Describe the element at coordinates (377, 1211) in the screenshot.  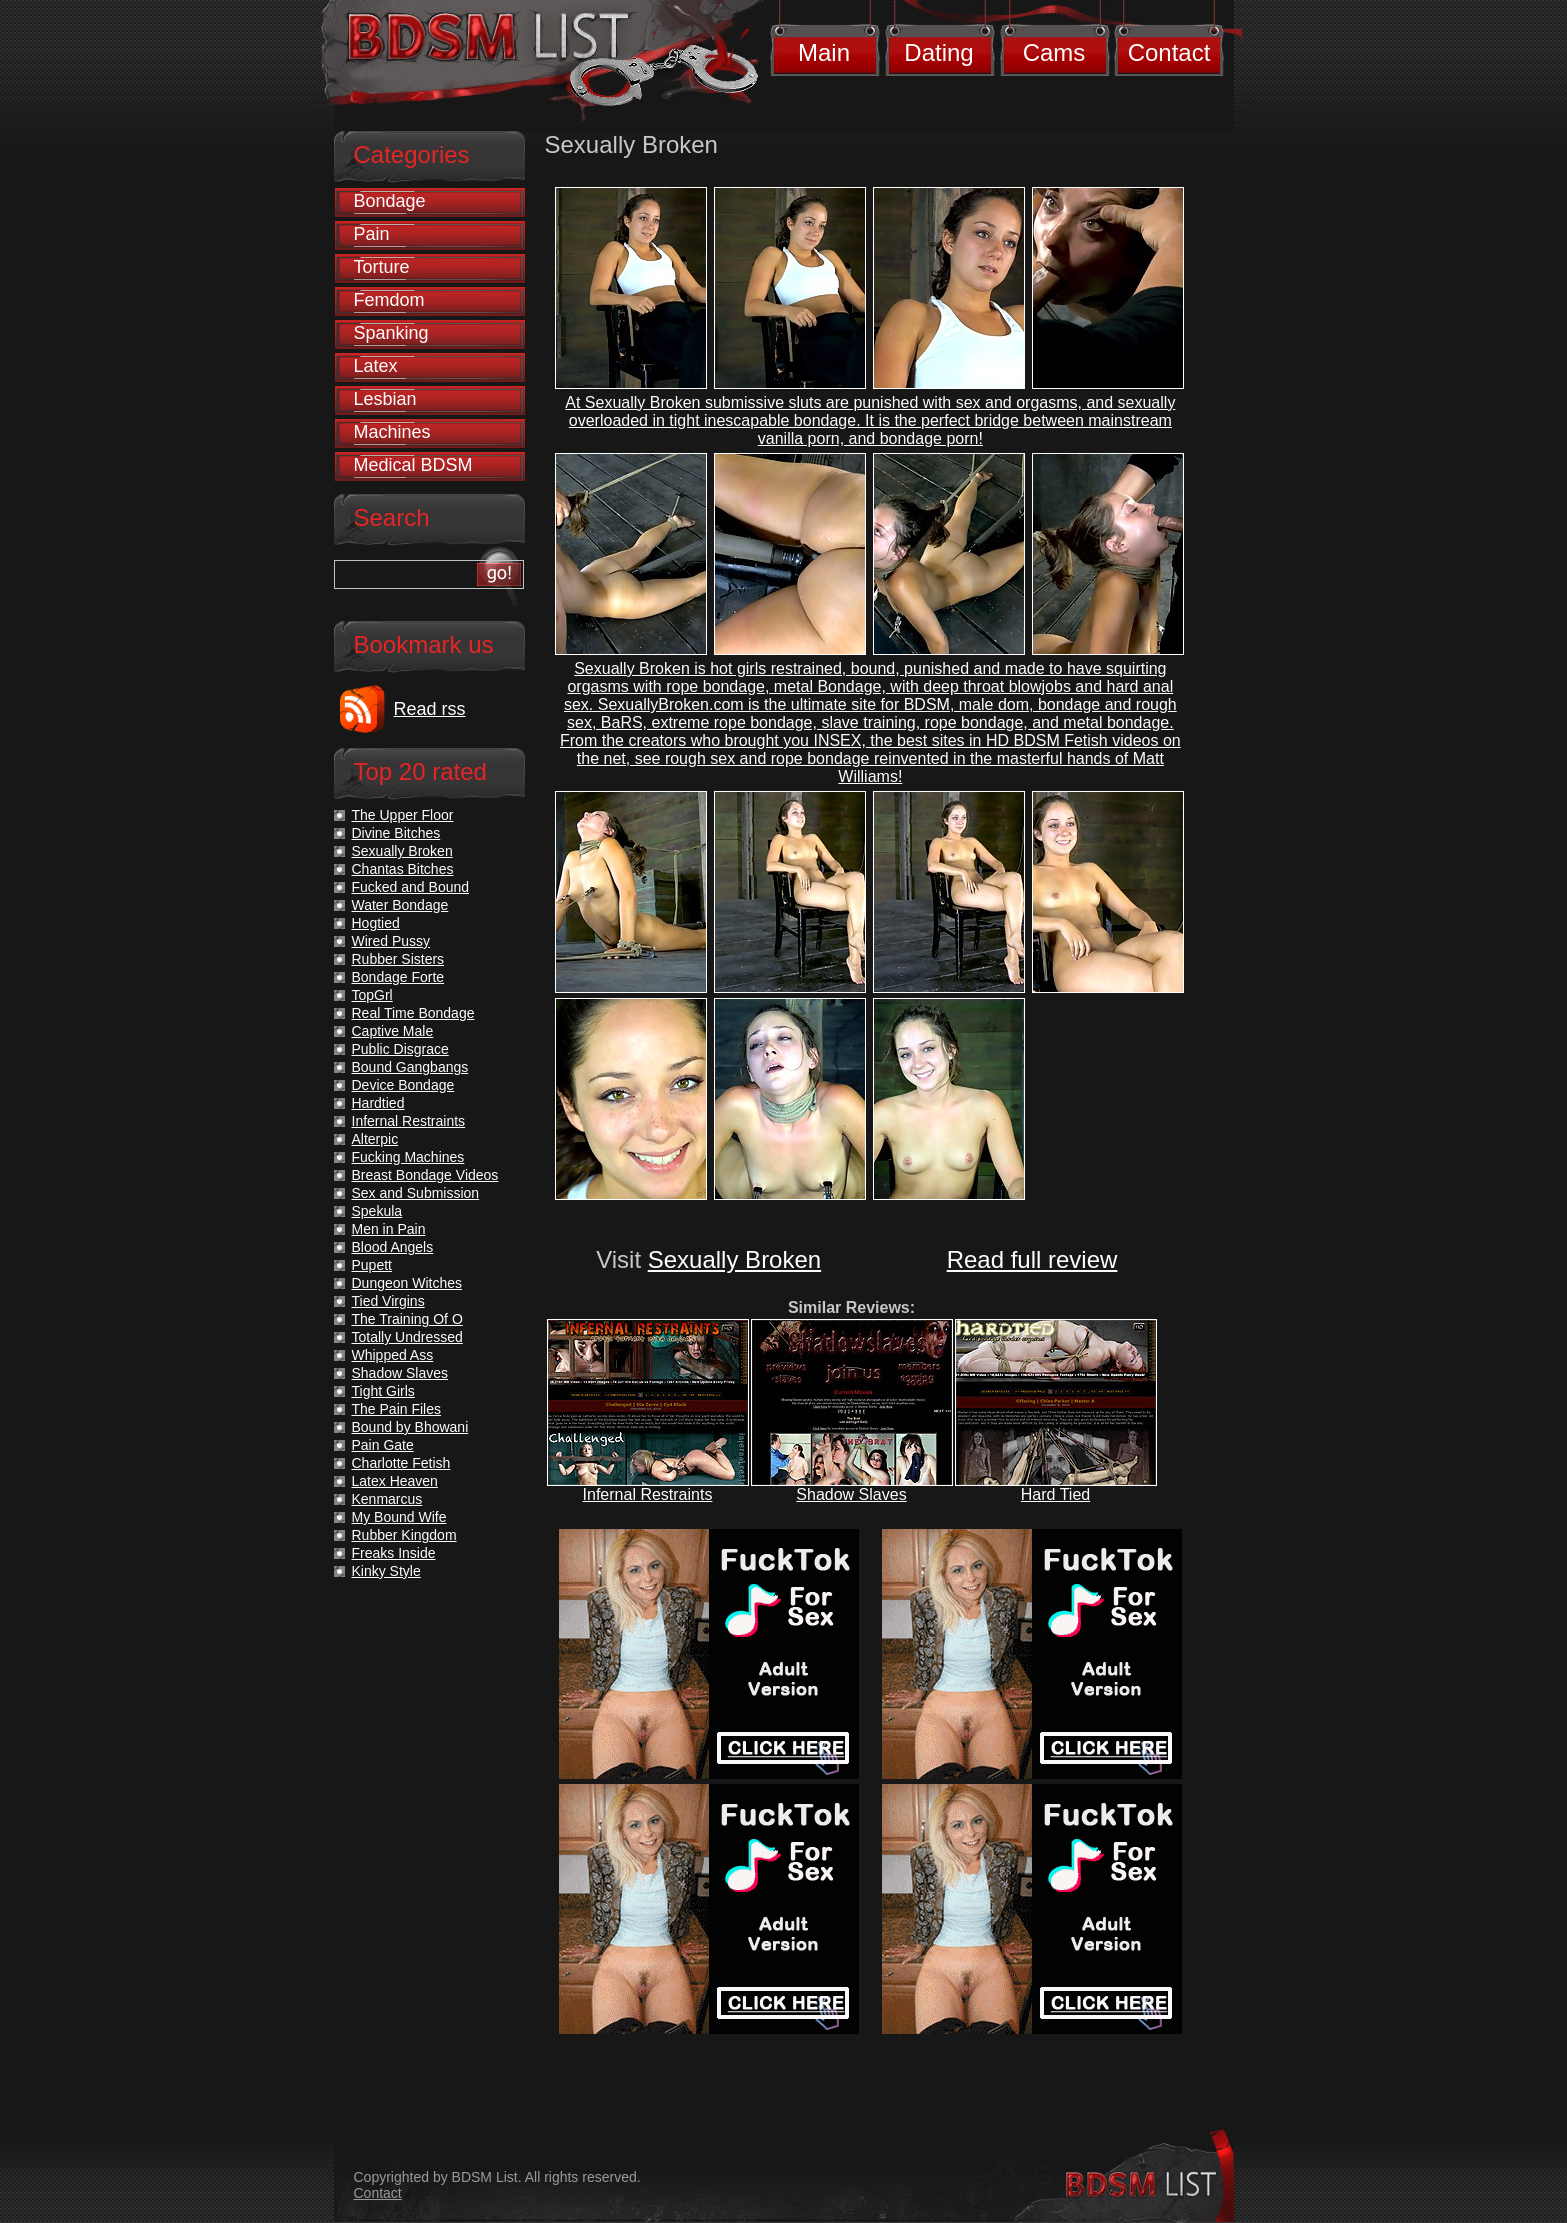
I see `Spekula` at that location.